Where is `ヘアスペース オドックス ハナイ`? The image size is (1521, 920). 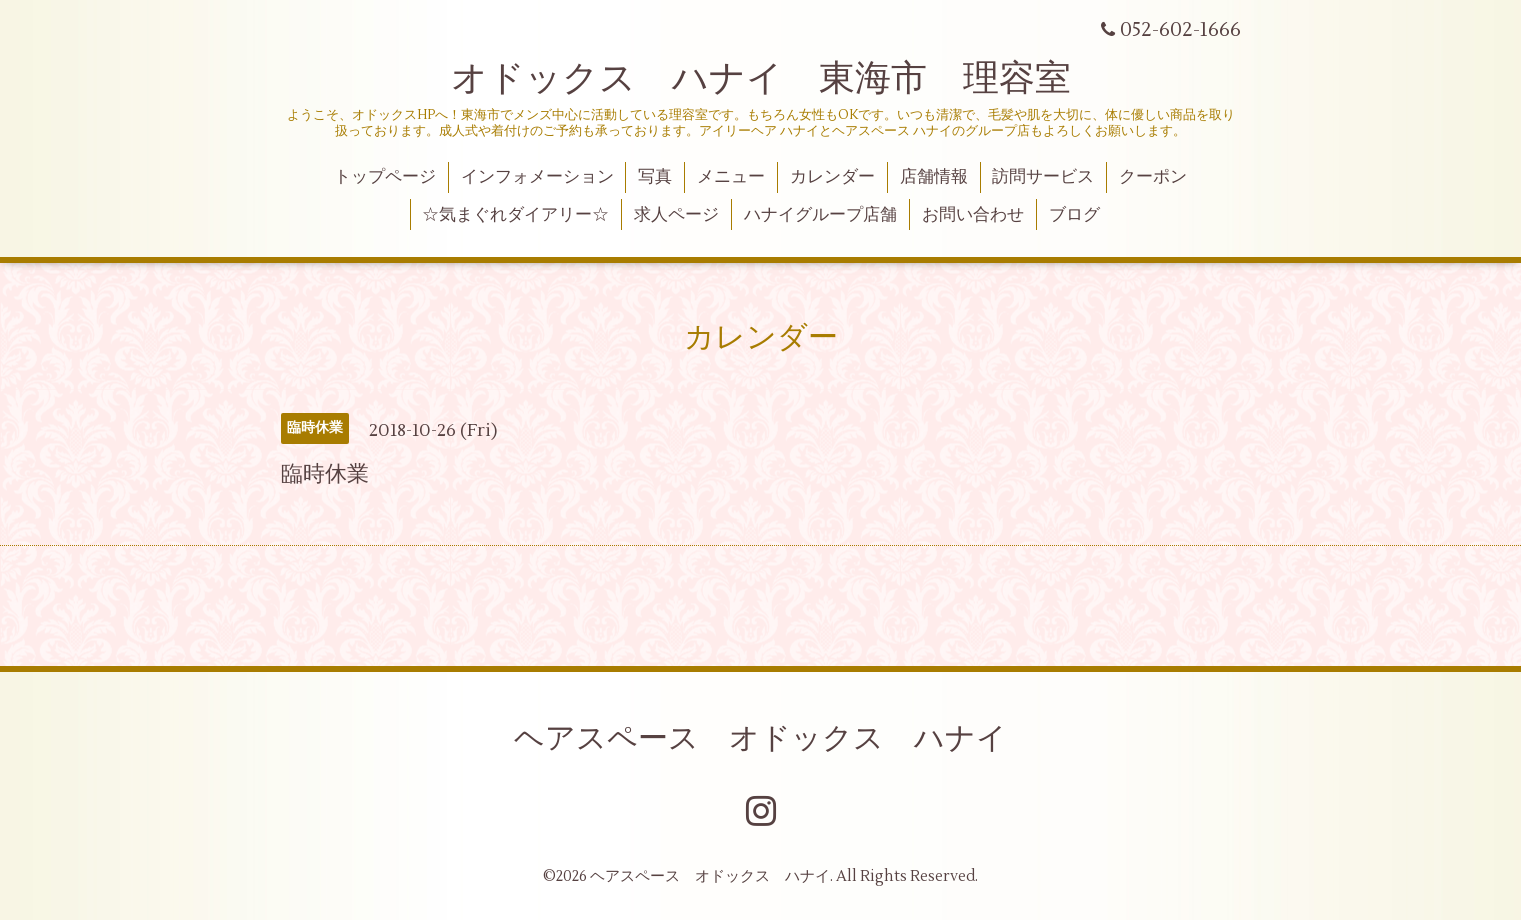
ヘアスペース オドックス ハナイ is located at coordinates (760, 738).